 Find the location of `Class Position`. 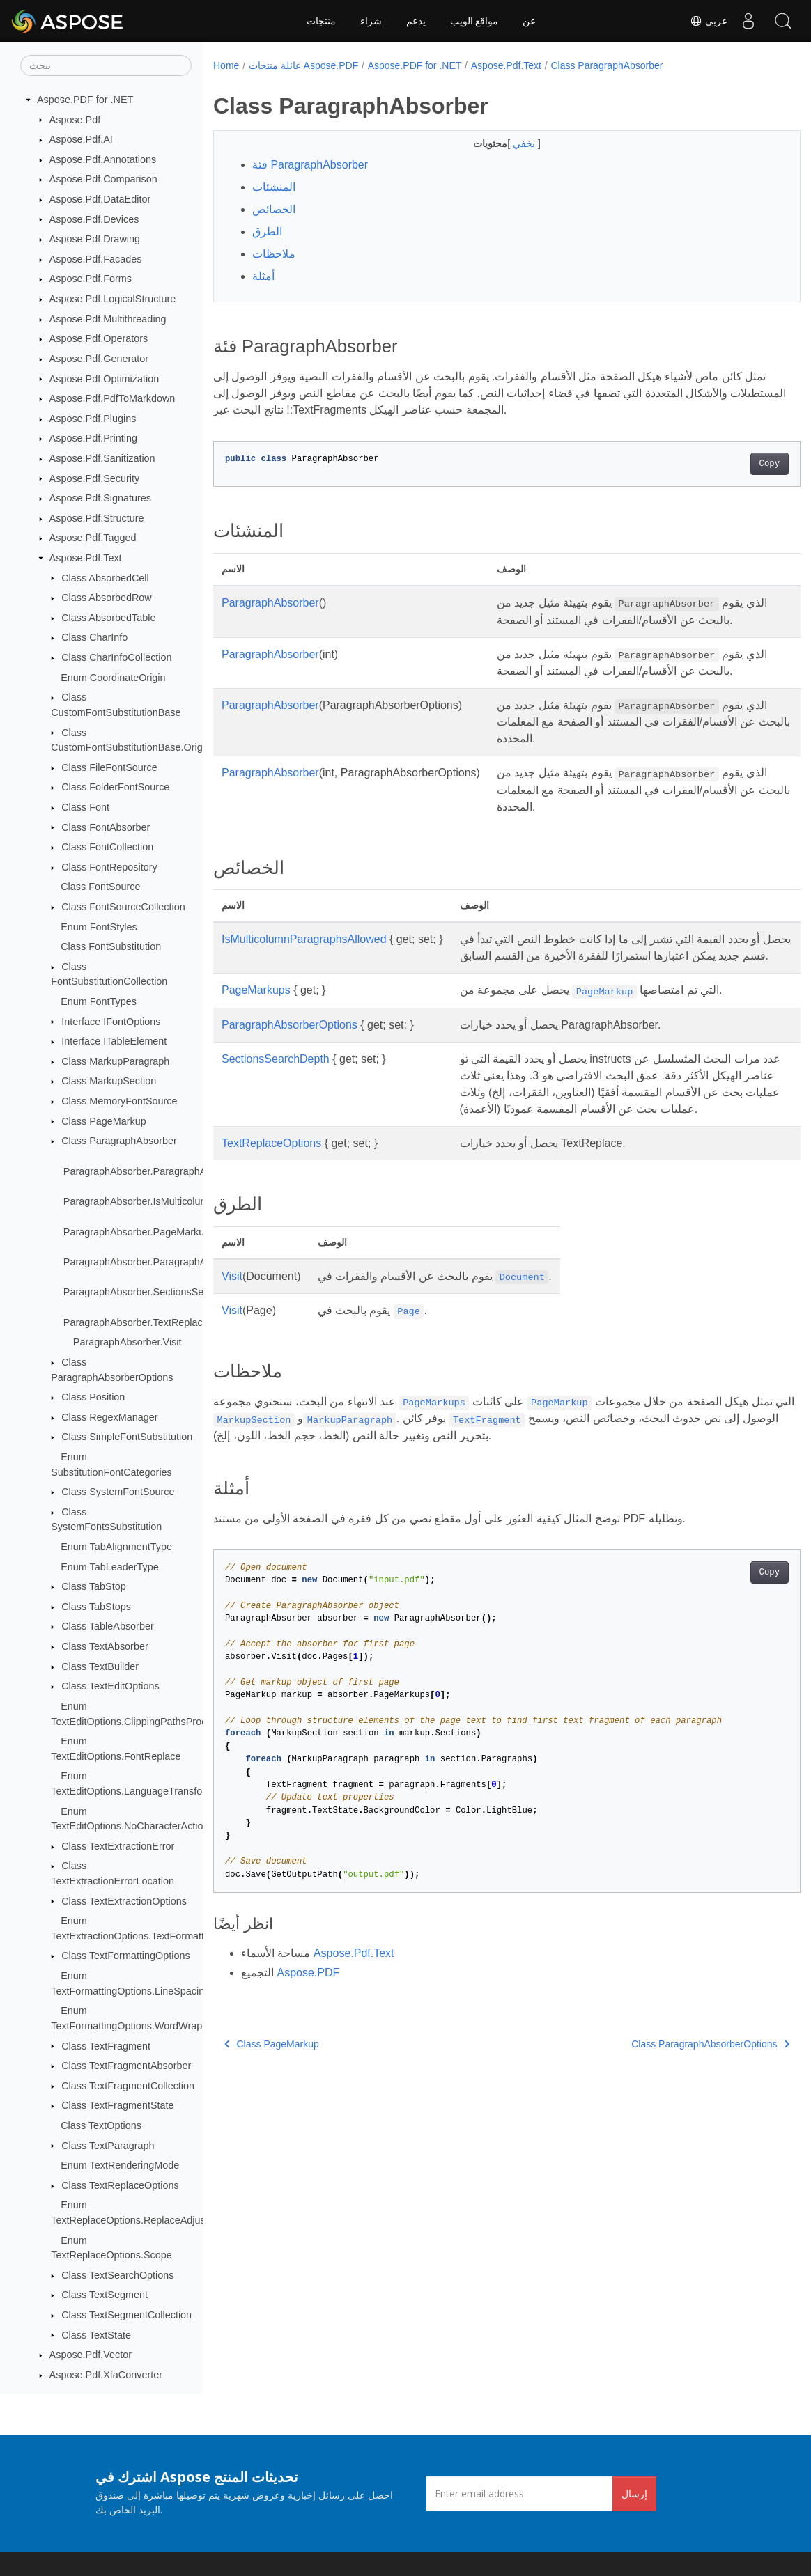

Class Position is located at coordinates (93, 1397).